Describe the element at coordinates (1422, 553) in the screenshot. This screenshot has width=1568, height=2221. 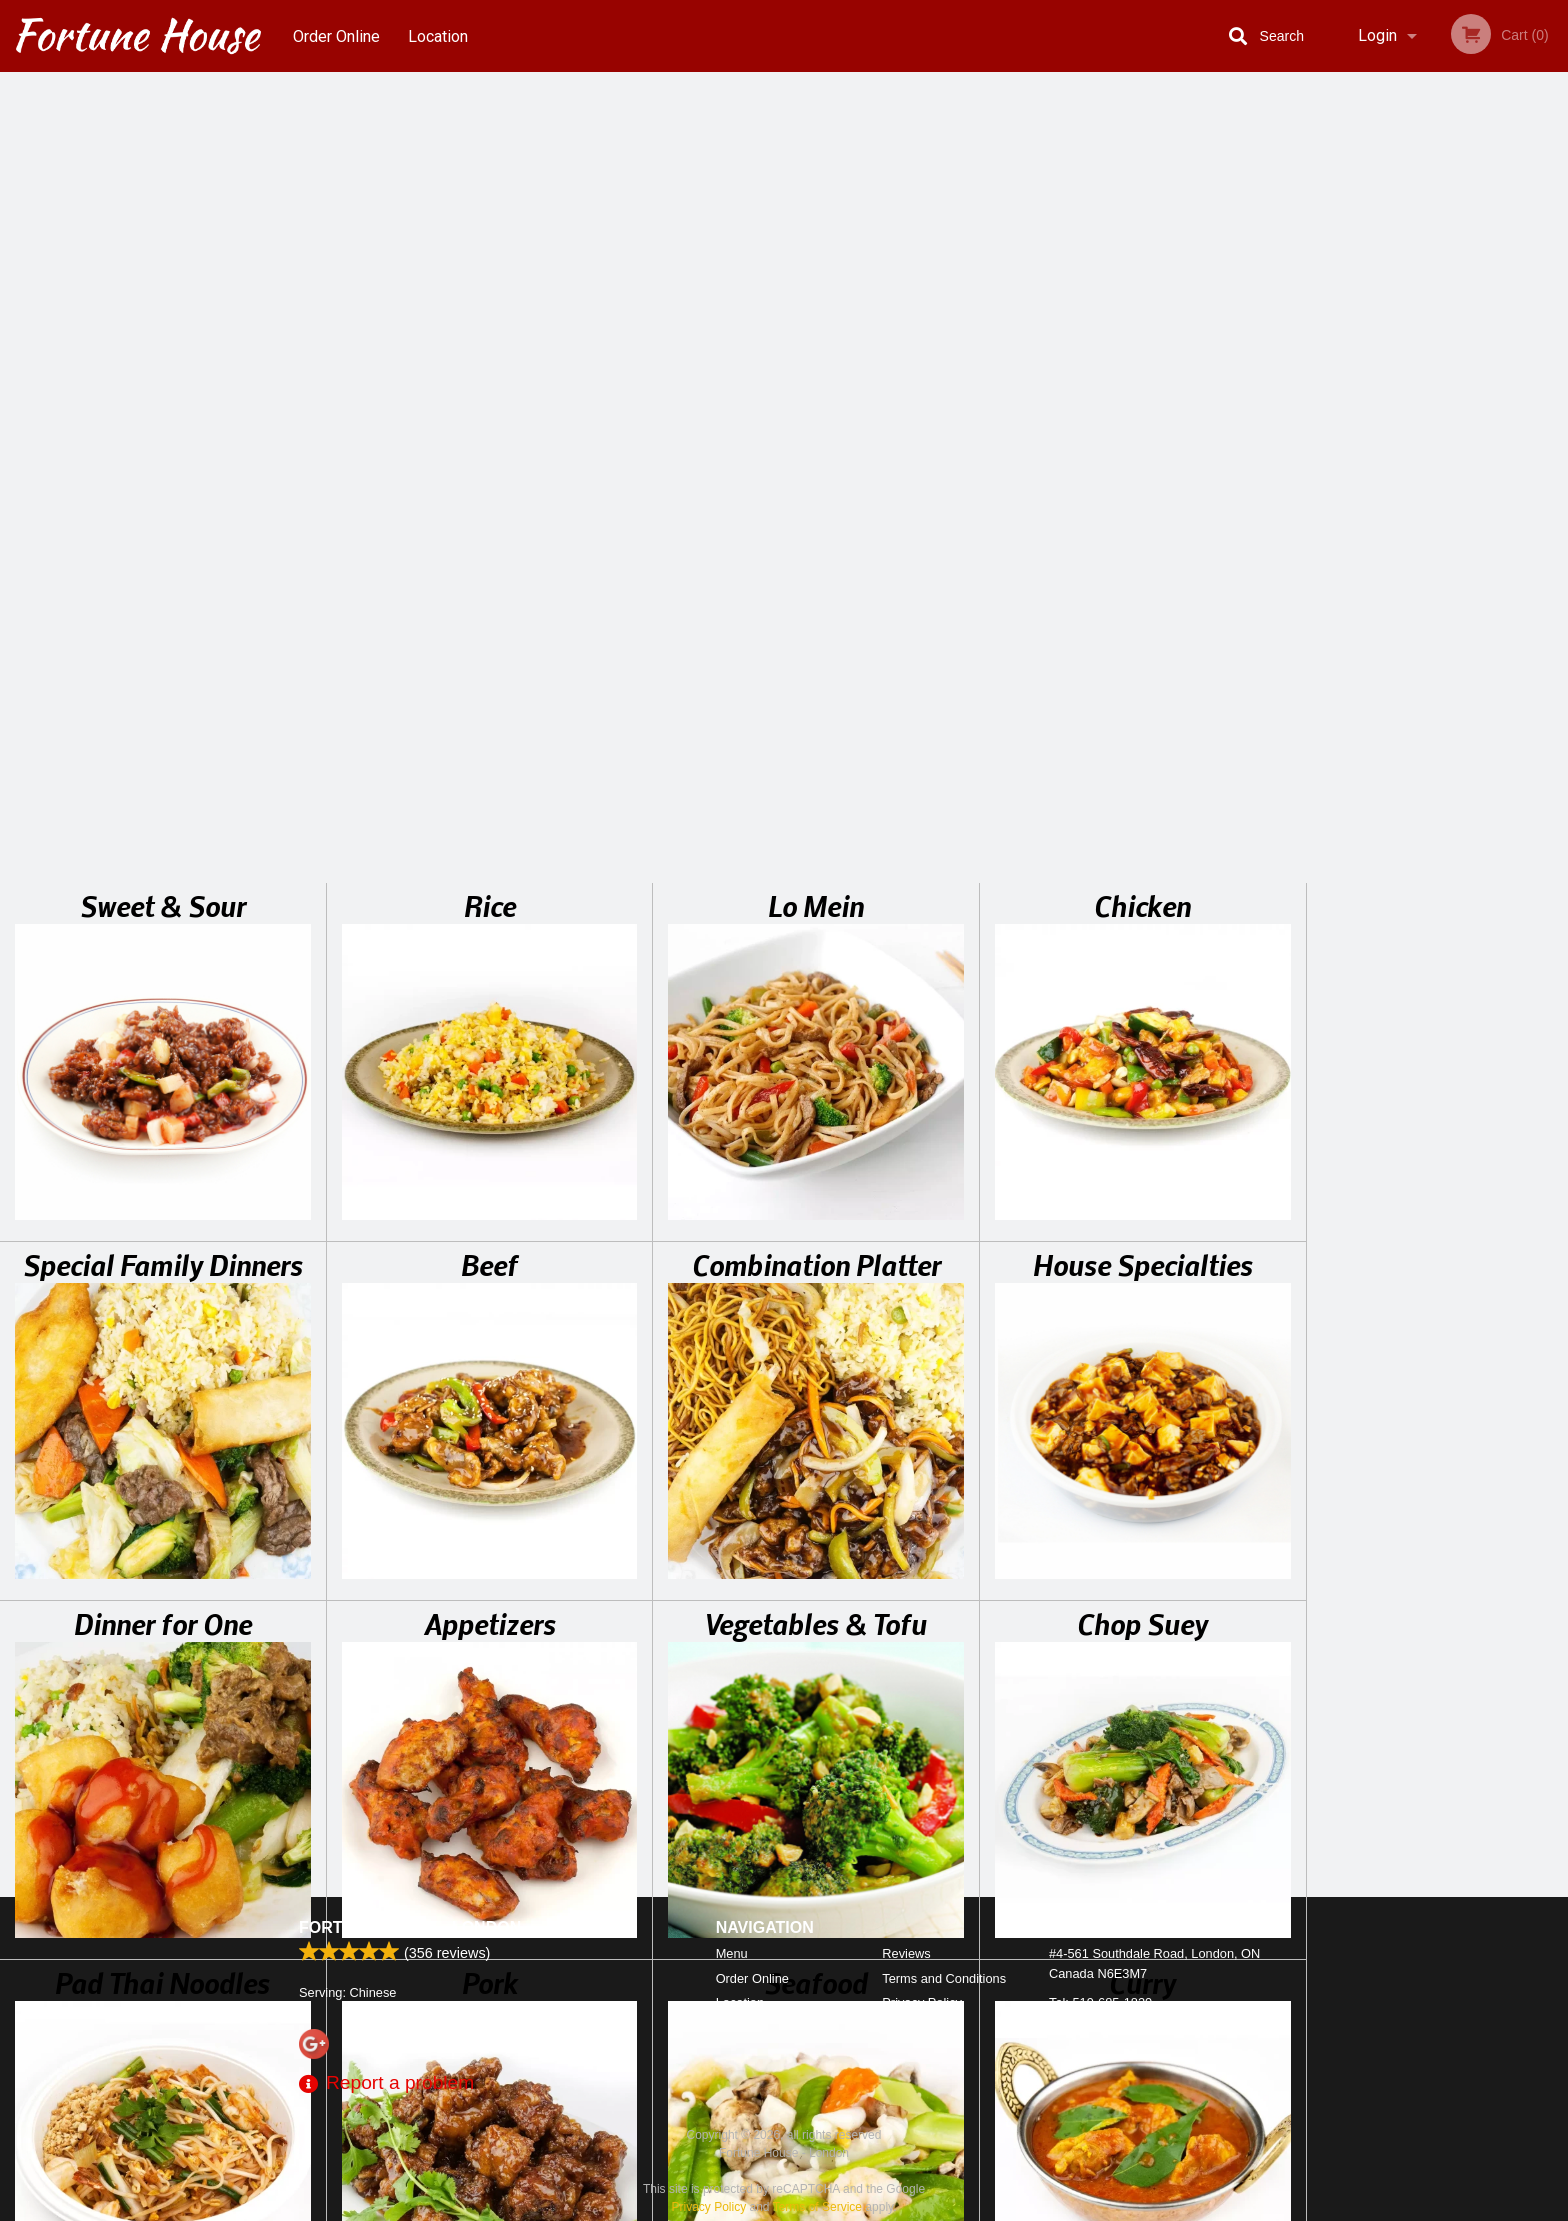
I see `3 [tab]` at that location.